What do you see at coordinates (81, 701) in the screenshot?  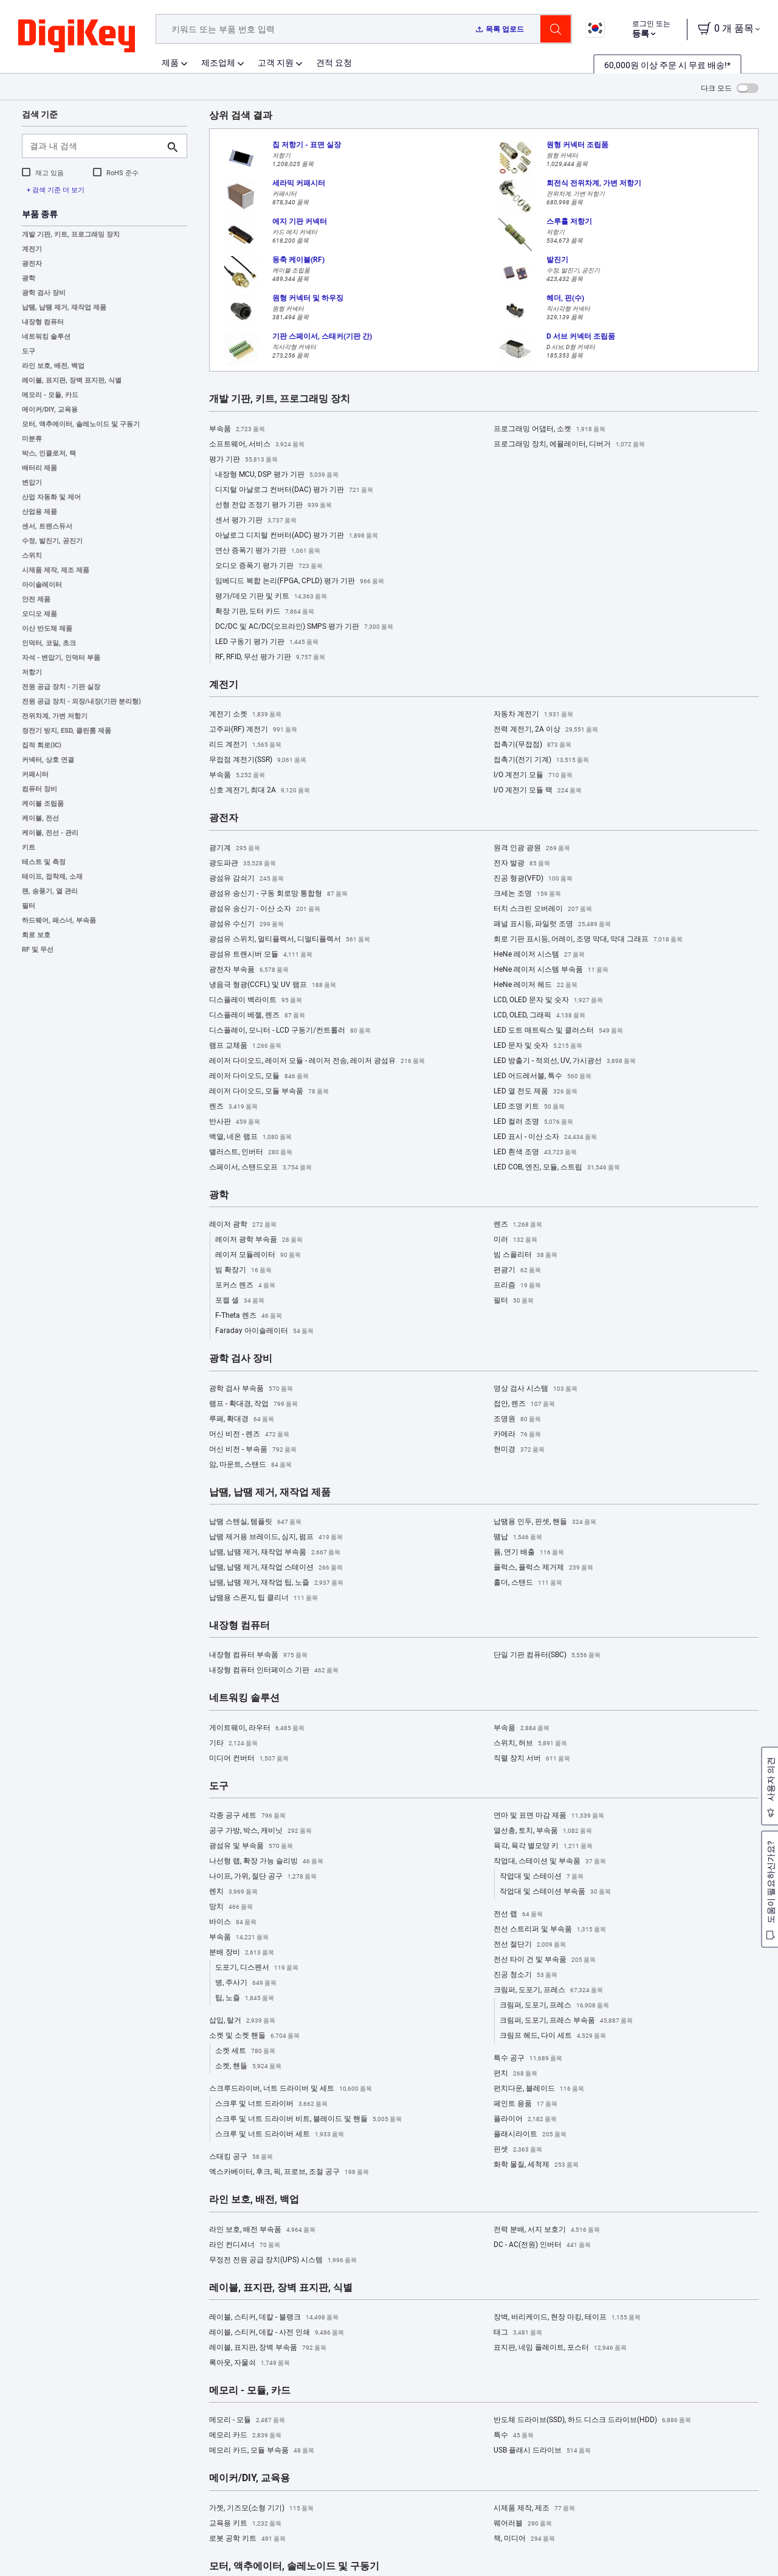 I see `전원 공급 장치 - 외장/내장(기판 분리형)` at bounding box center [81, 701].